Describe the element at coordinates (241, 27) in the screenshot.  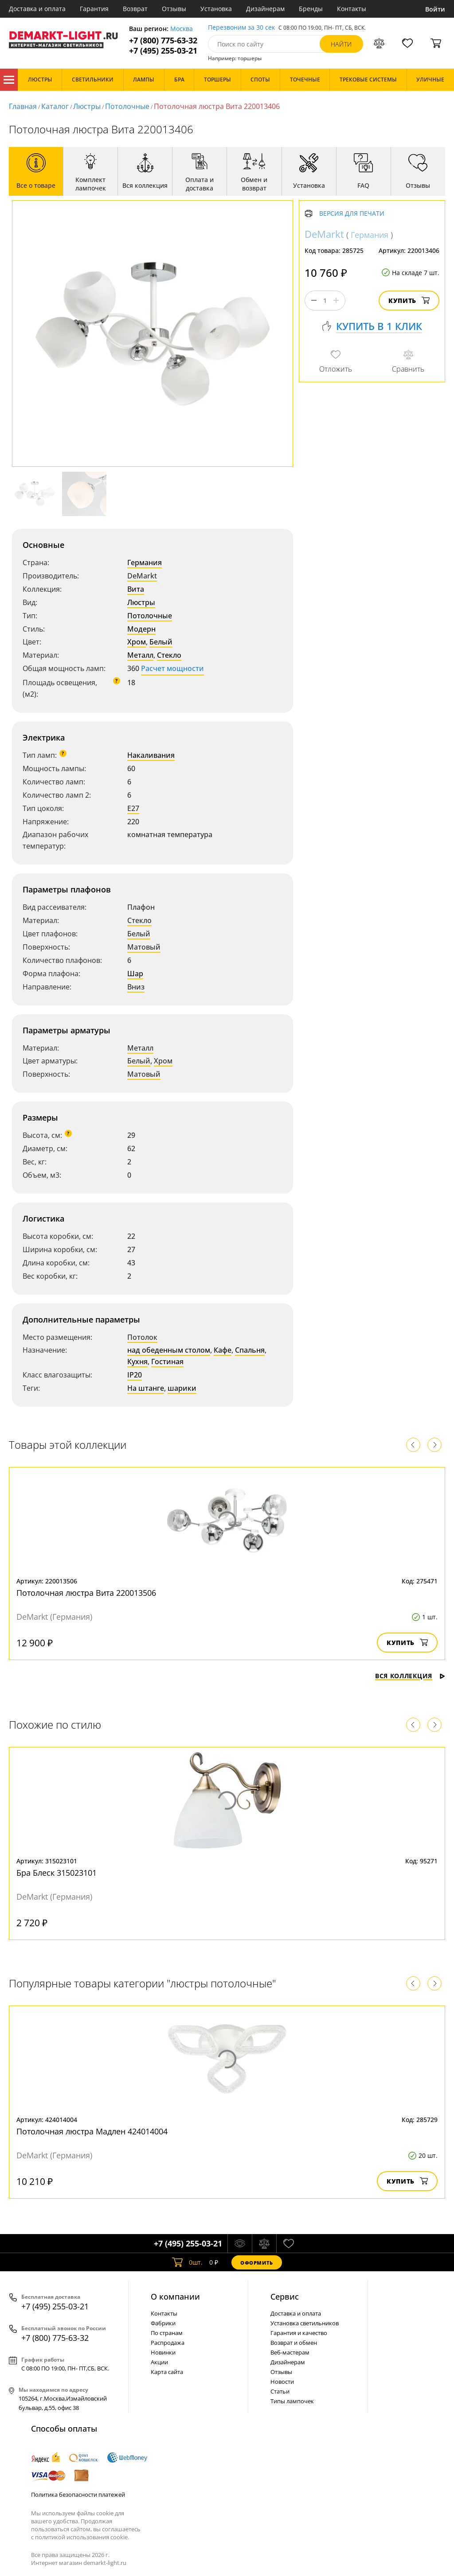
I see `Перезвоним за 30 сек` at that location.